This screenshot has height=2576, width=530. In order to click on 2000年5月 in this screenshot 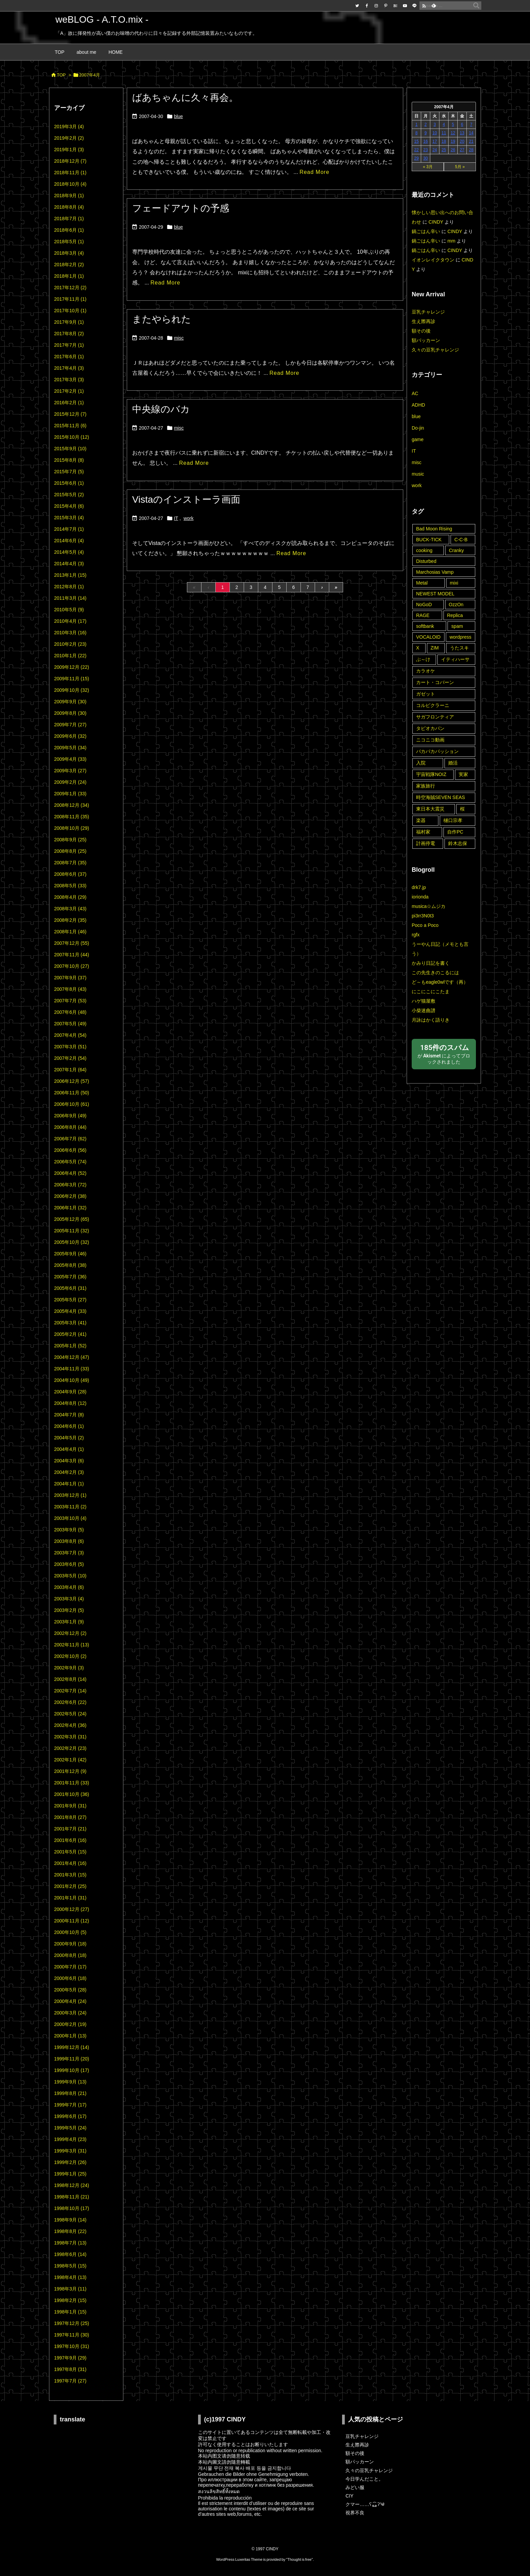, I will do `click(70, 1989)`.